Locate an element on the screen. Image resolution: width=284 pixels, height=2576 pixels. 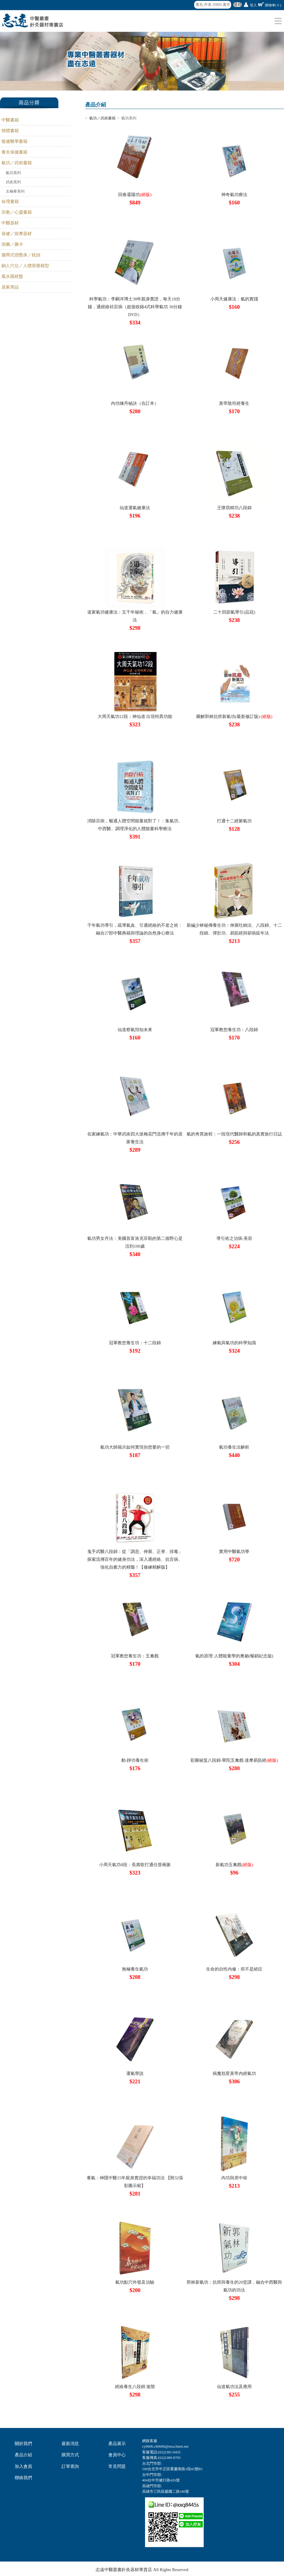
復健醫學書籍 is located at coordinates (14, 141).